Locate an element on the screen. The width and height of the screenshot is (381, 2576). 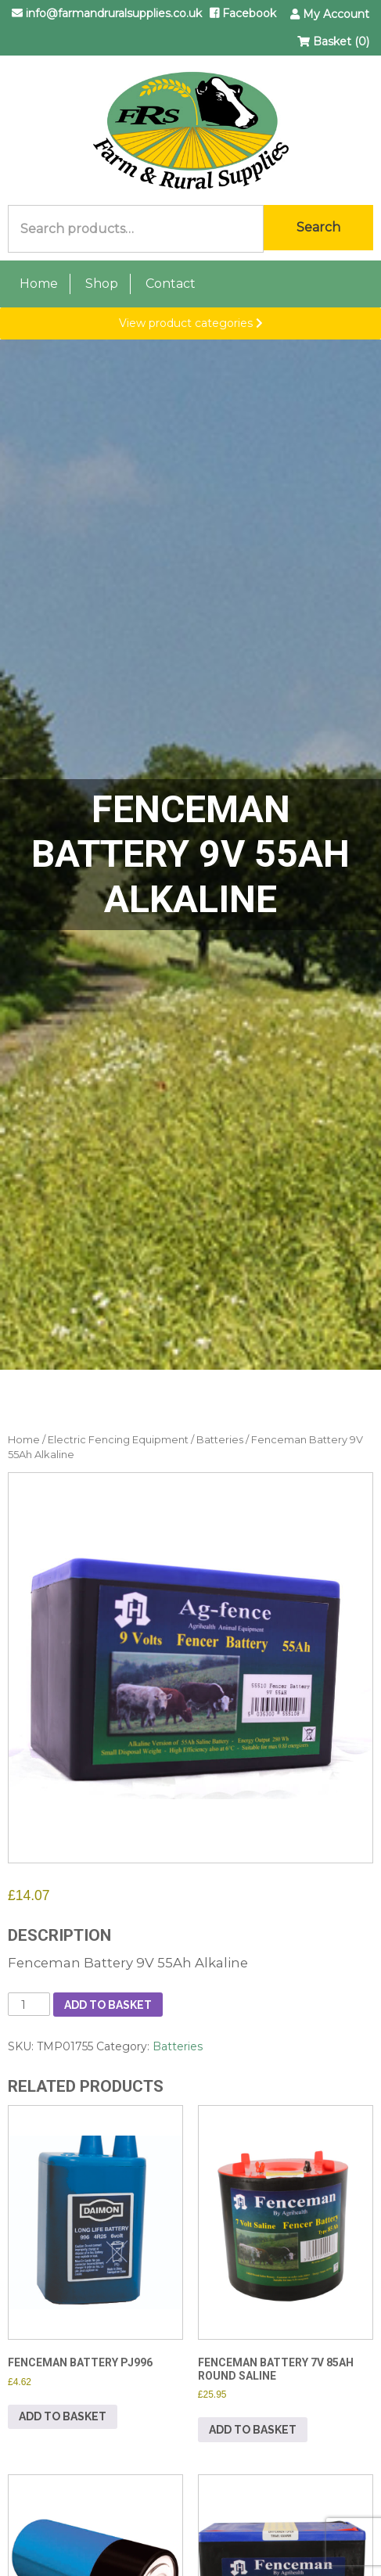
Basket (0) is located at coordinates (333, 41).